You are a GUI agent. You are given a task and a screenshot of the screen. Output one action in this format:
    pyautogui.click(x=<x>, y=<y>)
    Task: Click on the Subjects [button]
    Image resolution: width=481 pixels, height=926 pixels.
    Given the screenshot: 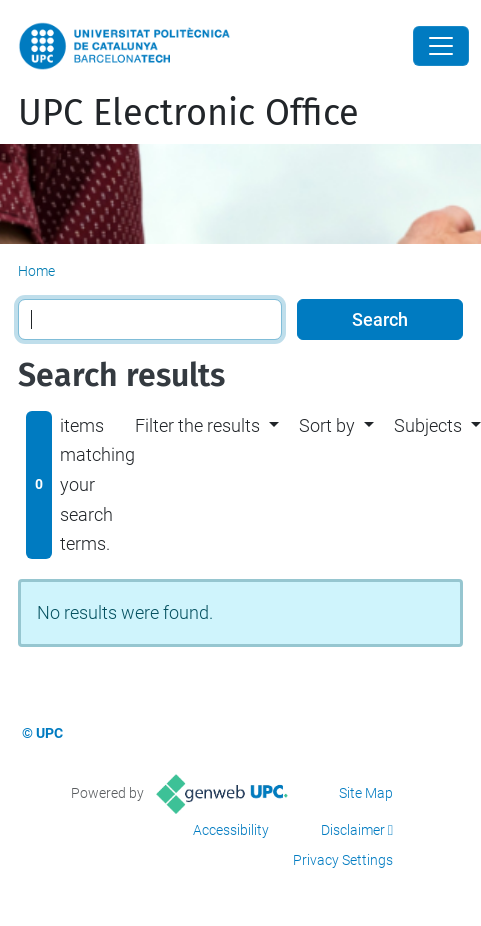 What is the action you would take?
    pyautogui.click(x=428, y=425)
    